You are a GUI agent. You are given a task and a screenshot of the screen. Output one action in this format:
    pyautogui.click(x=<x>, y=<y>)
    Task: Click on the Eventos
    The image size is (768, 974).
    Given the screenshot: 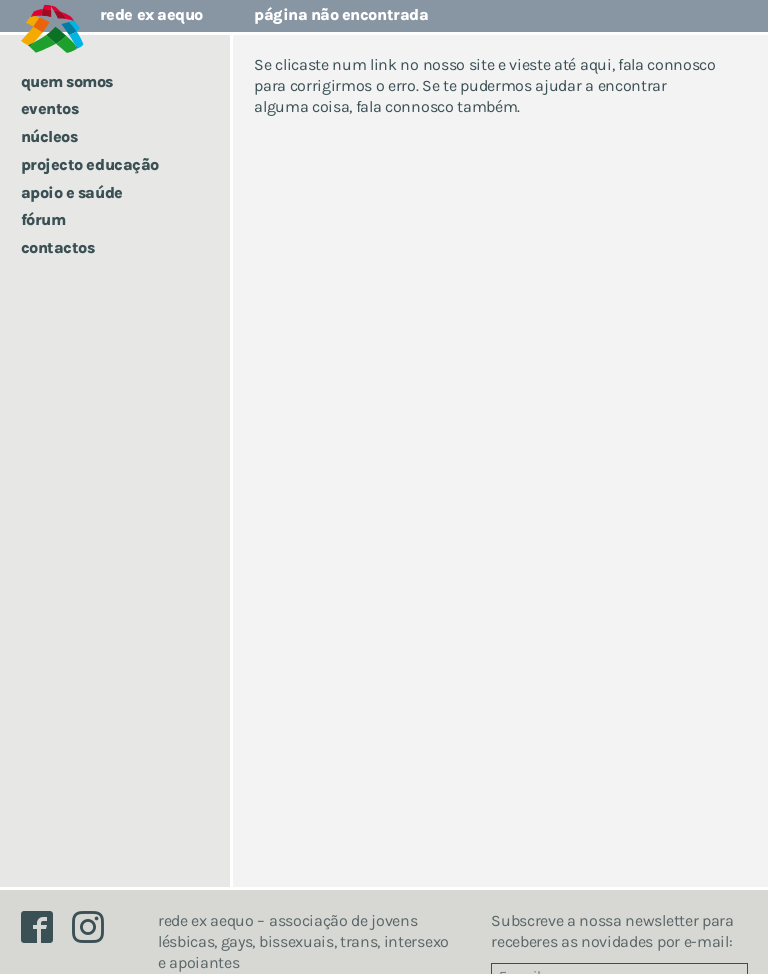 What is the action you would take?
    pyautogui.click(x=50, y=108)
    